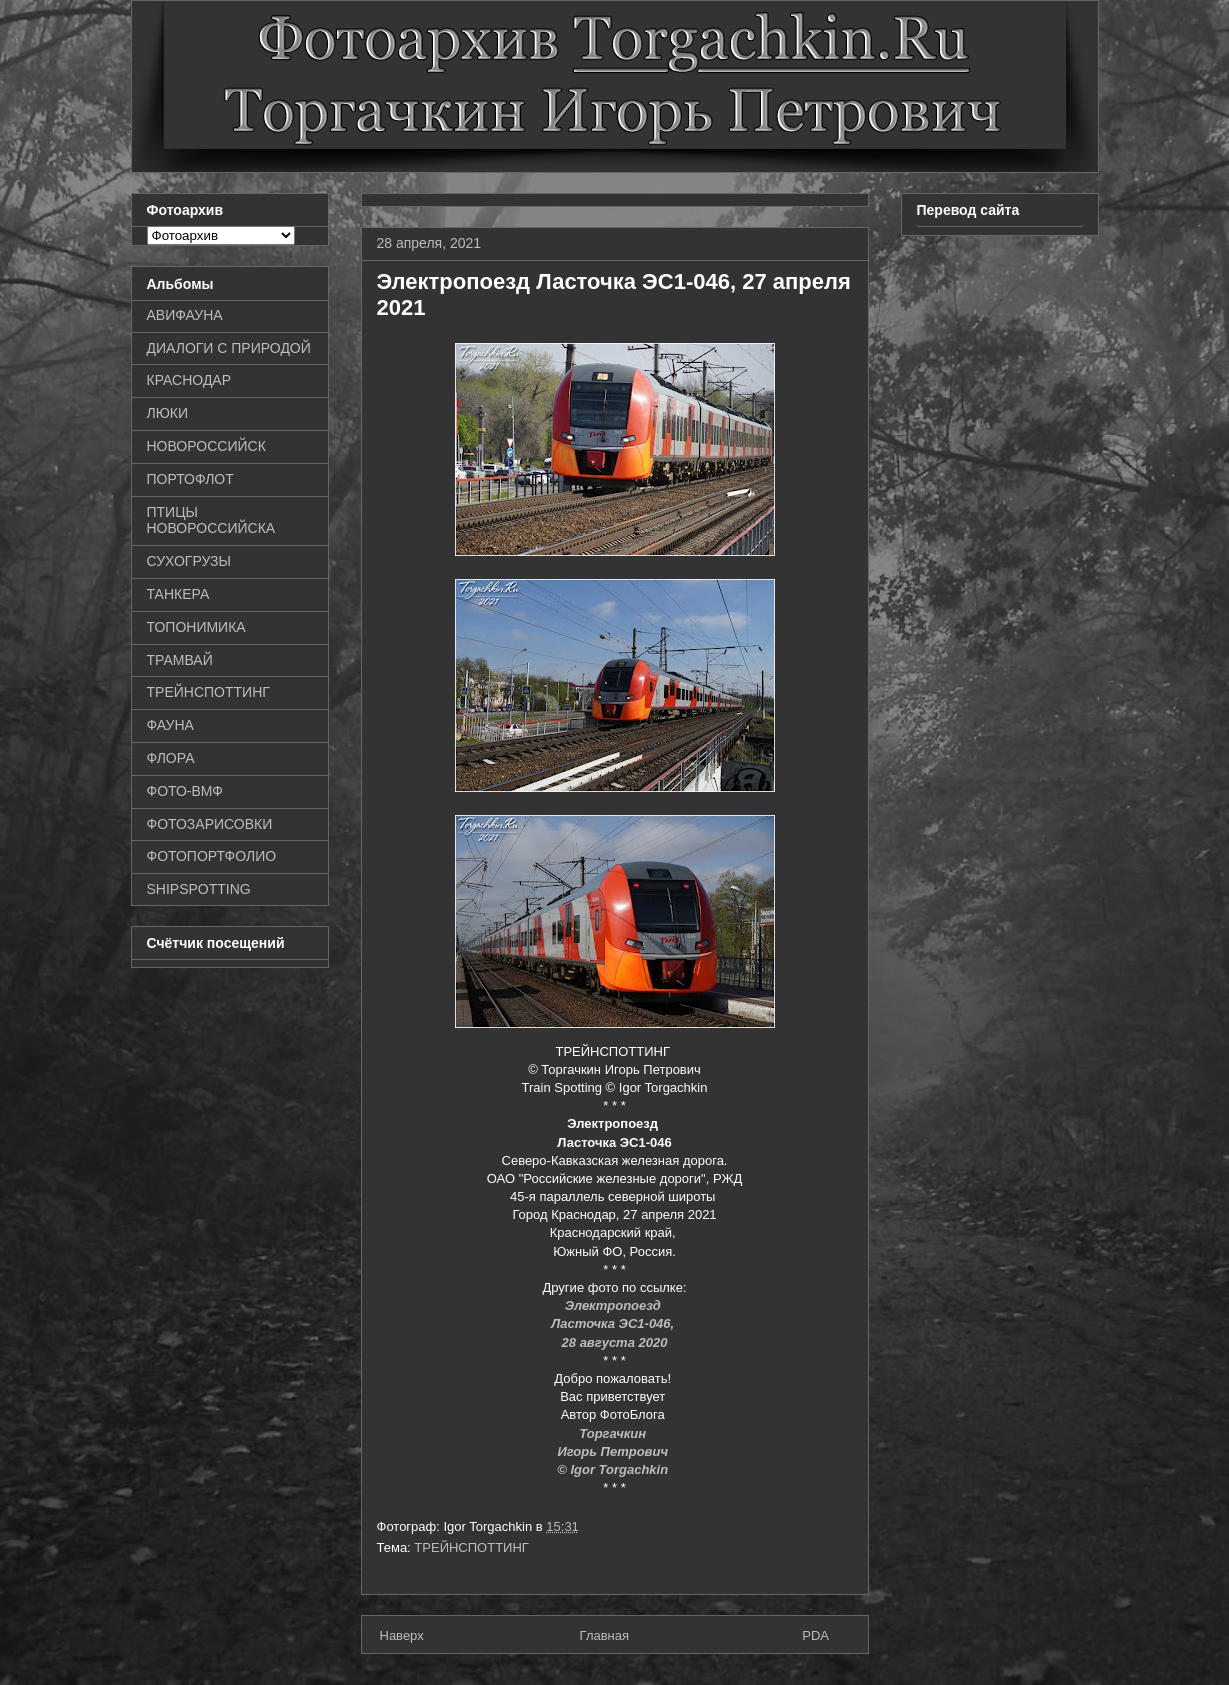 The image size is (1229, 1685). I want to click on ФОТОЗАРИСОВКИ, so click(210, 824).